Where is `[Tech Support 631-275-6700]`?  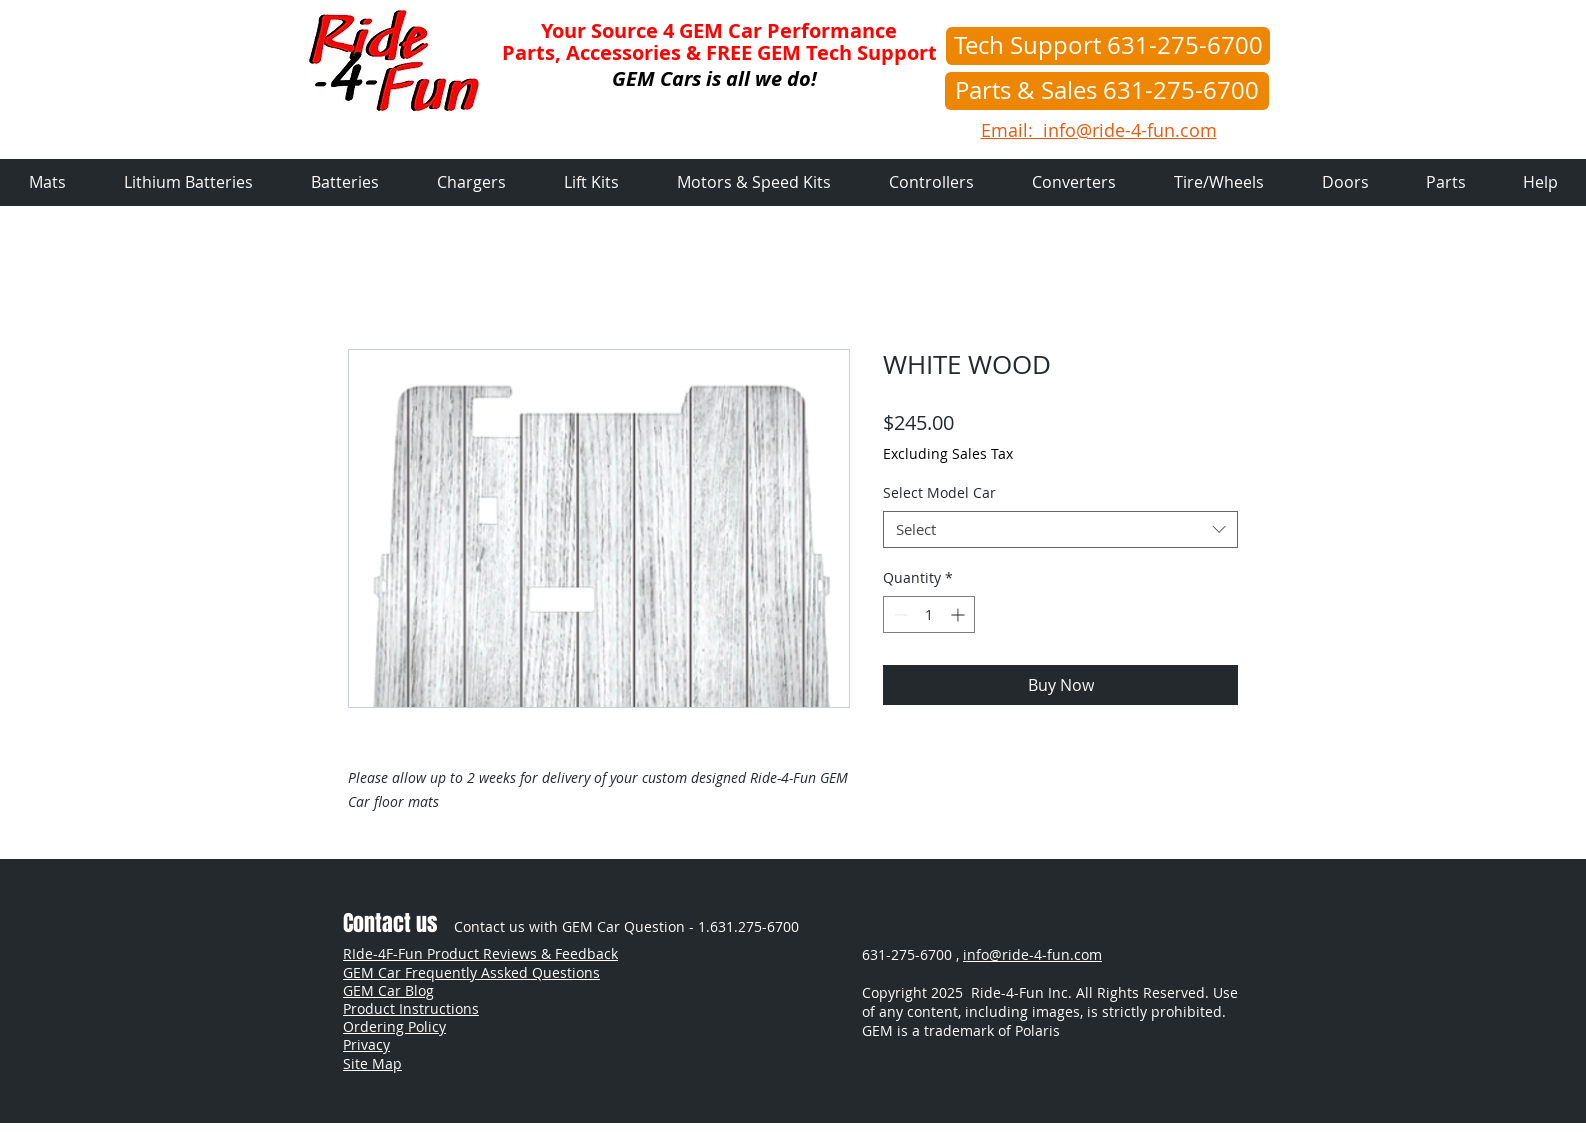 [Tech Support 631-275-6700] is located at coordinates (1108, 46).